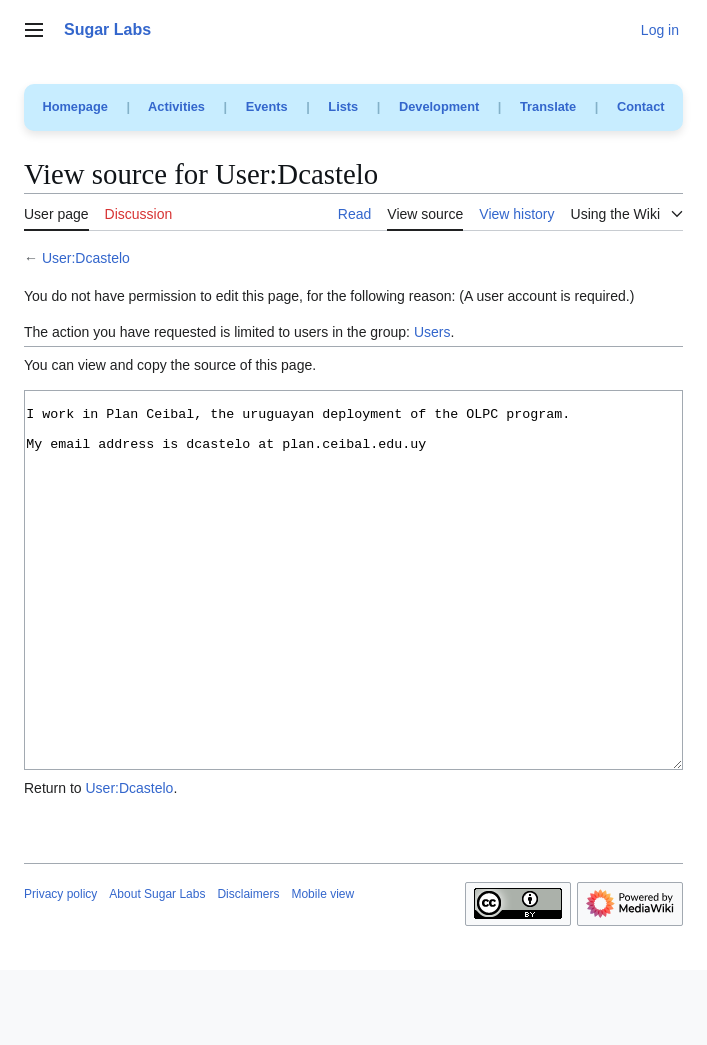 The image size is (707, 1045). Describe the element at coordinates (74, 106) in the screenshot. I see `Homepage` at that location.